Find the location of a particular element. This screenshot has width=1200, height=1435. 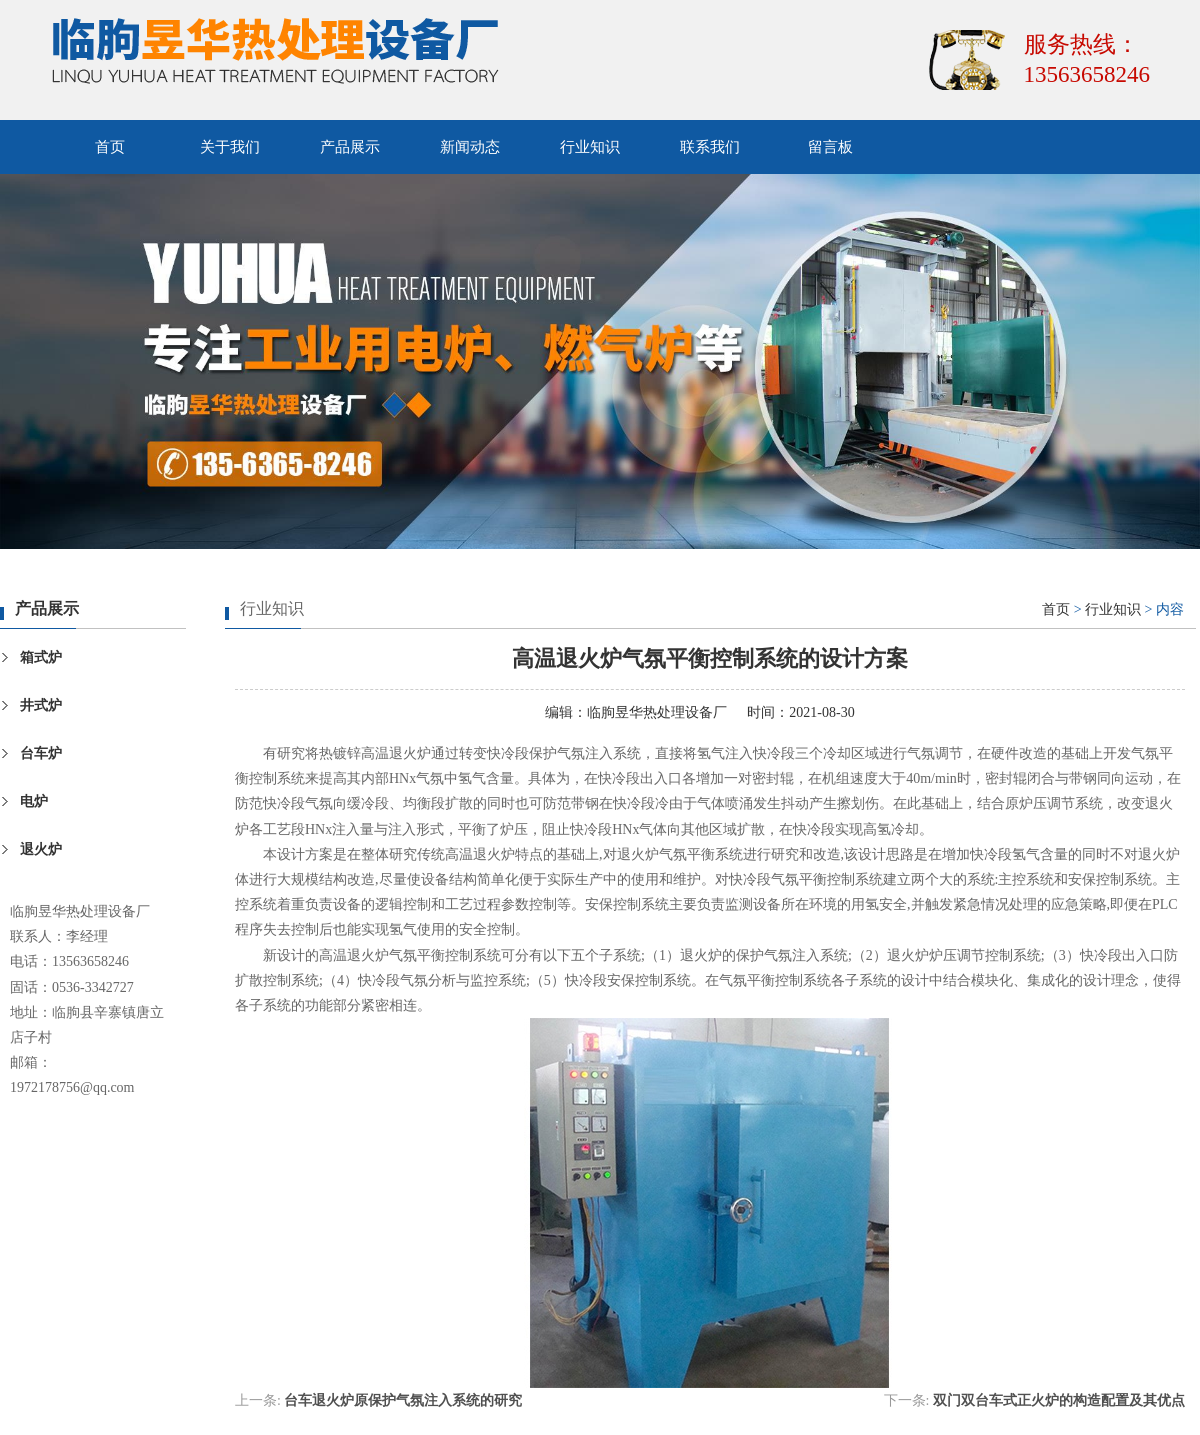

行业知识 is located at coordinates (590, 147).